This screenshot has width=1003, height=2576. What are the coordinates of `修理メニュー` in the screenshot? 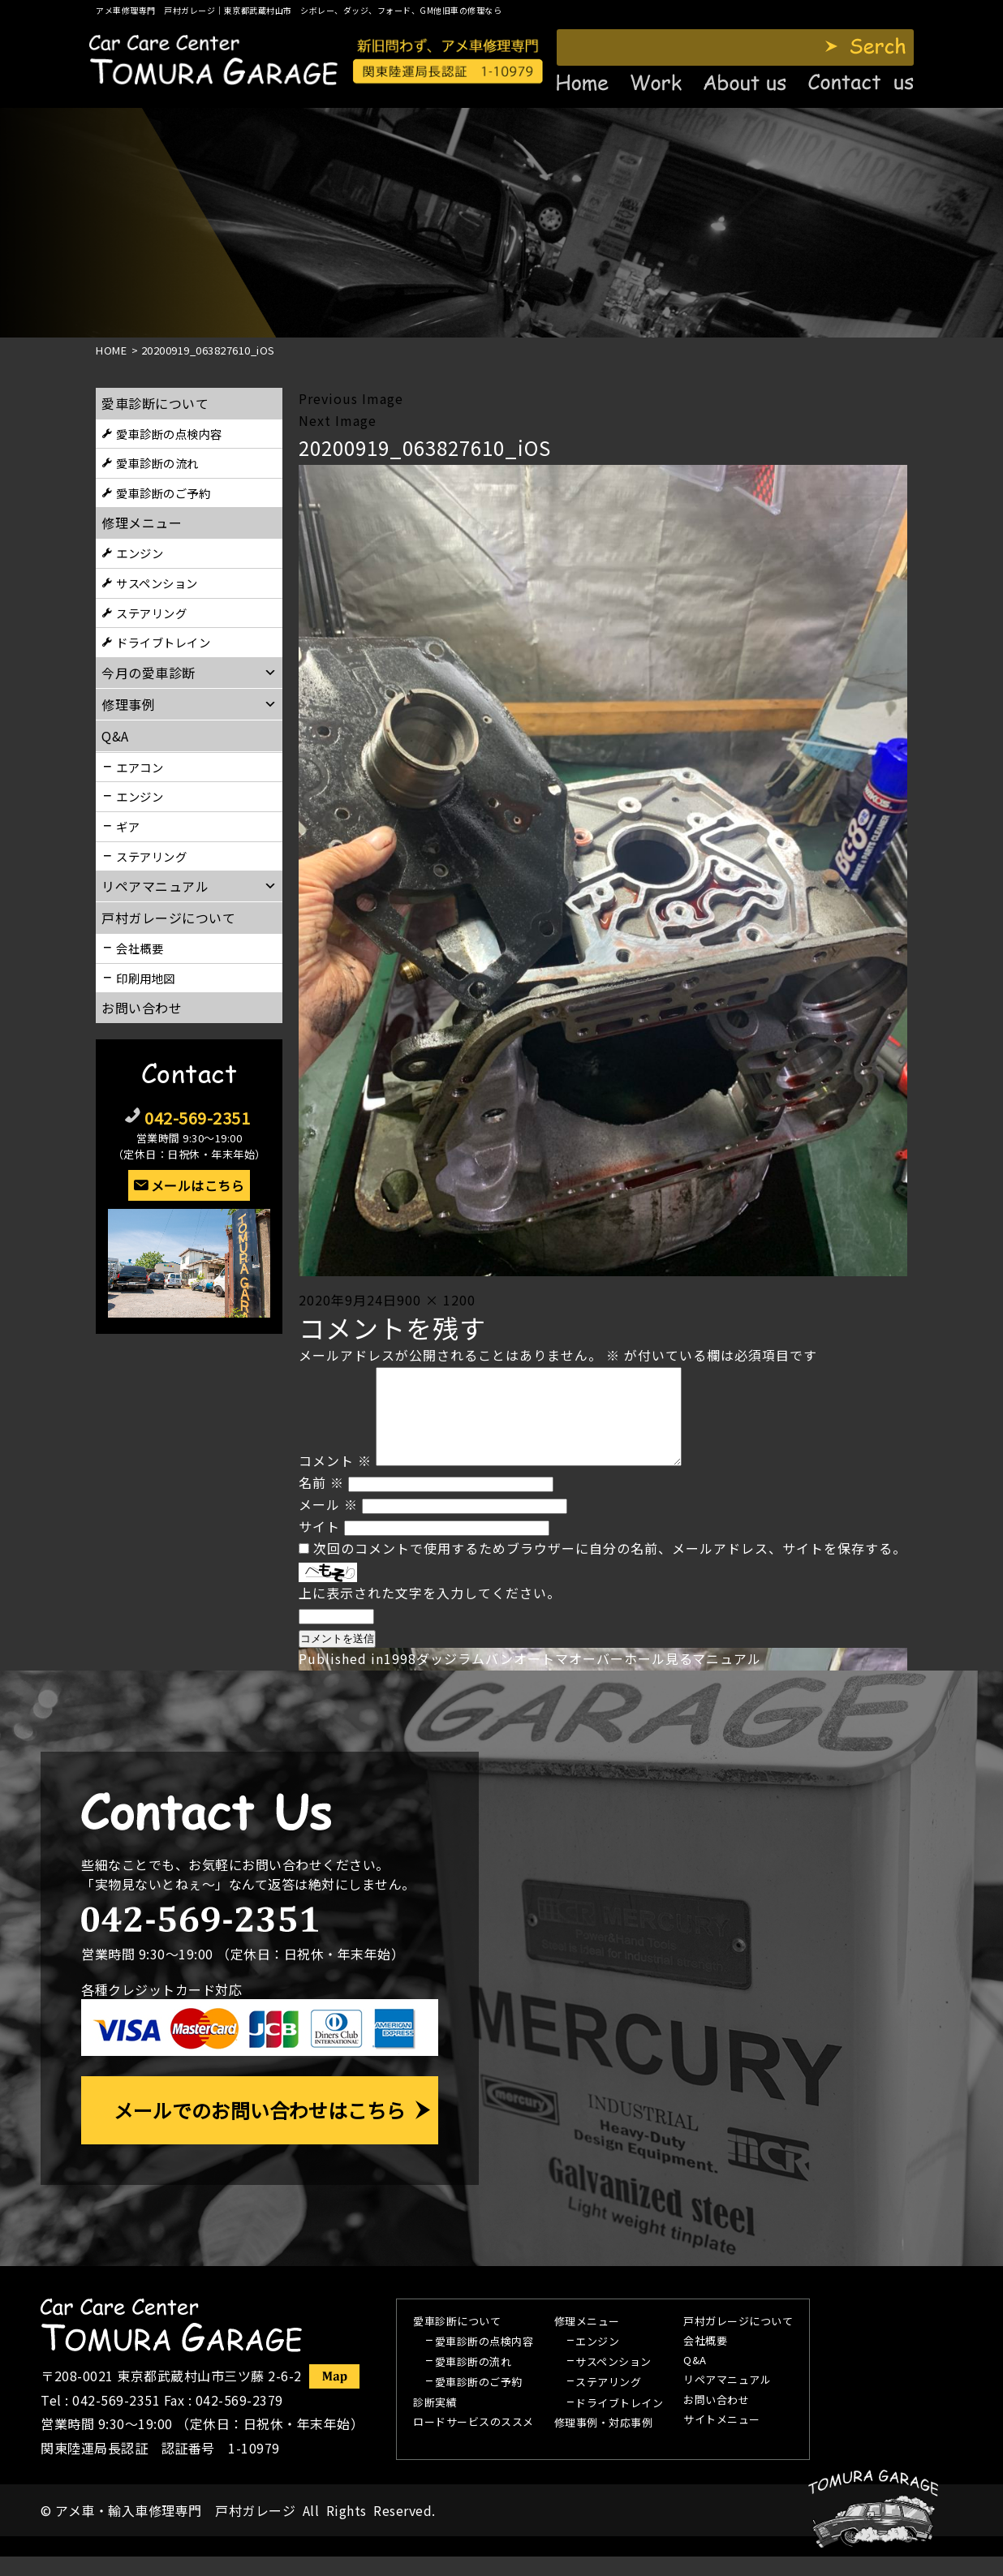 It's located at (141, 522).